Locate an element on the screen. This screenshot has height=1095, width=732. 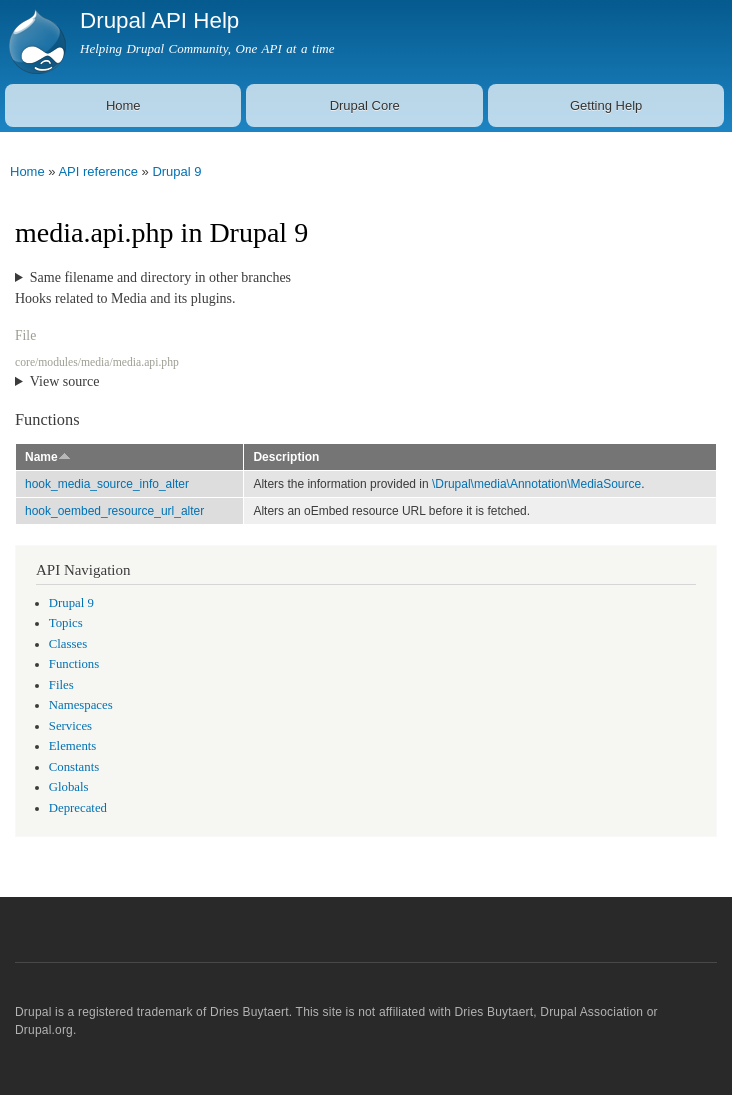
Functions is located at coordinates (74, 664).